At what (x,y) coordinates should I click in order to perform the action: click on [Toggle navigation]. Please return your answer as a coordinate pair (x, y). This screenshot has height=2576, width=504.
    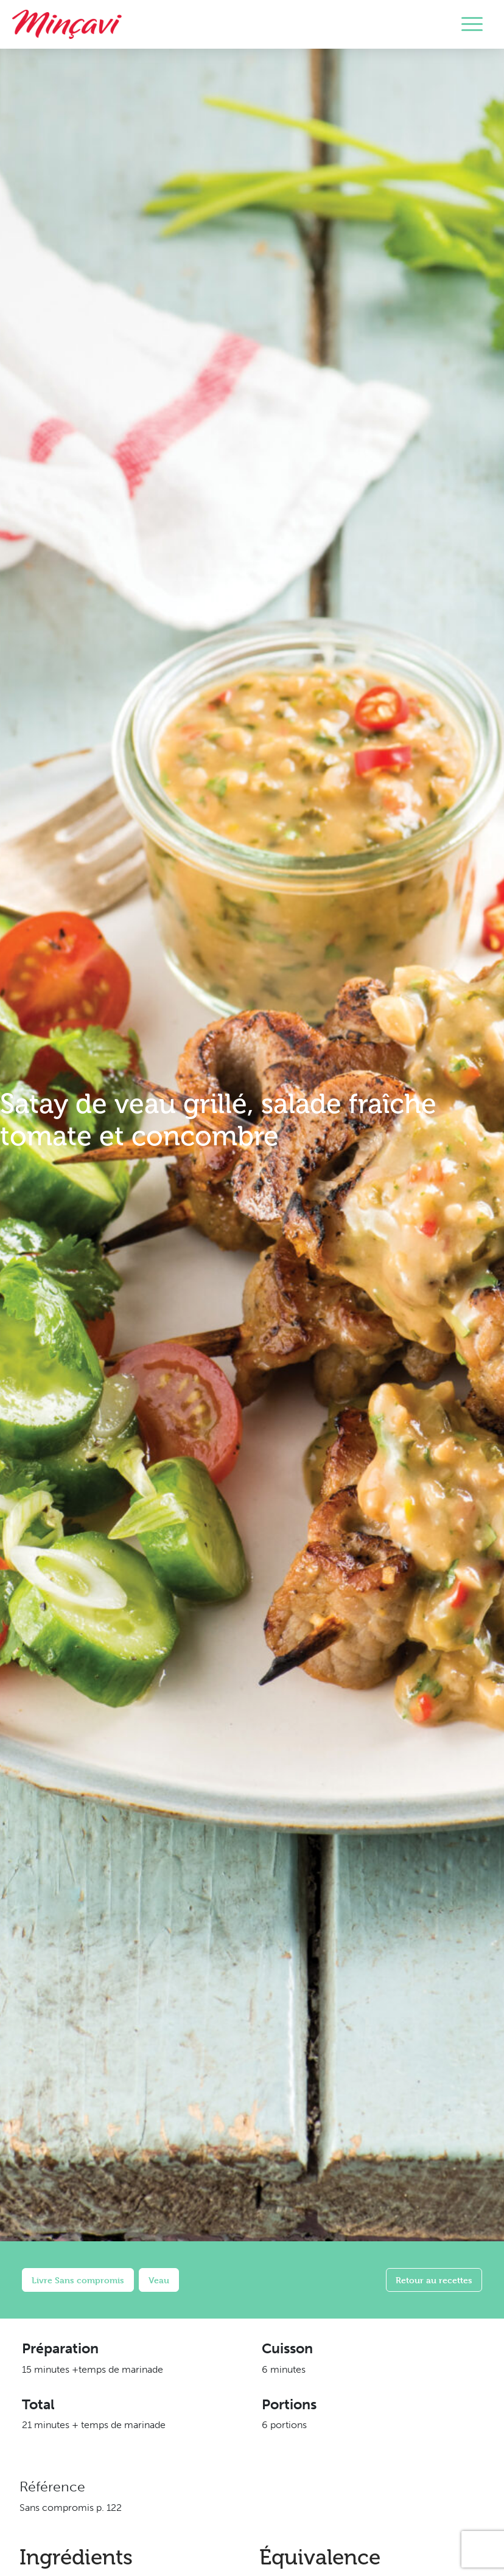
    Looking at the image, I should click on (472, 24).